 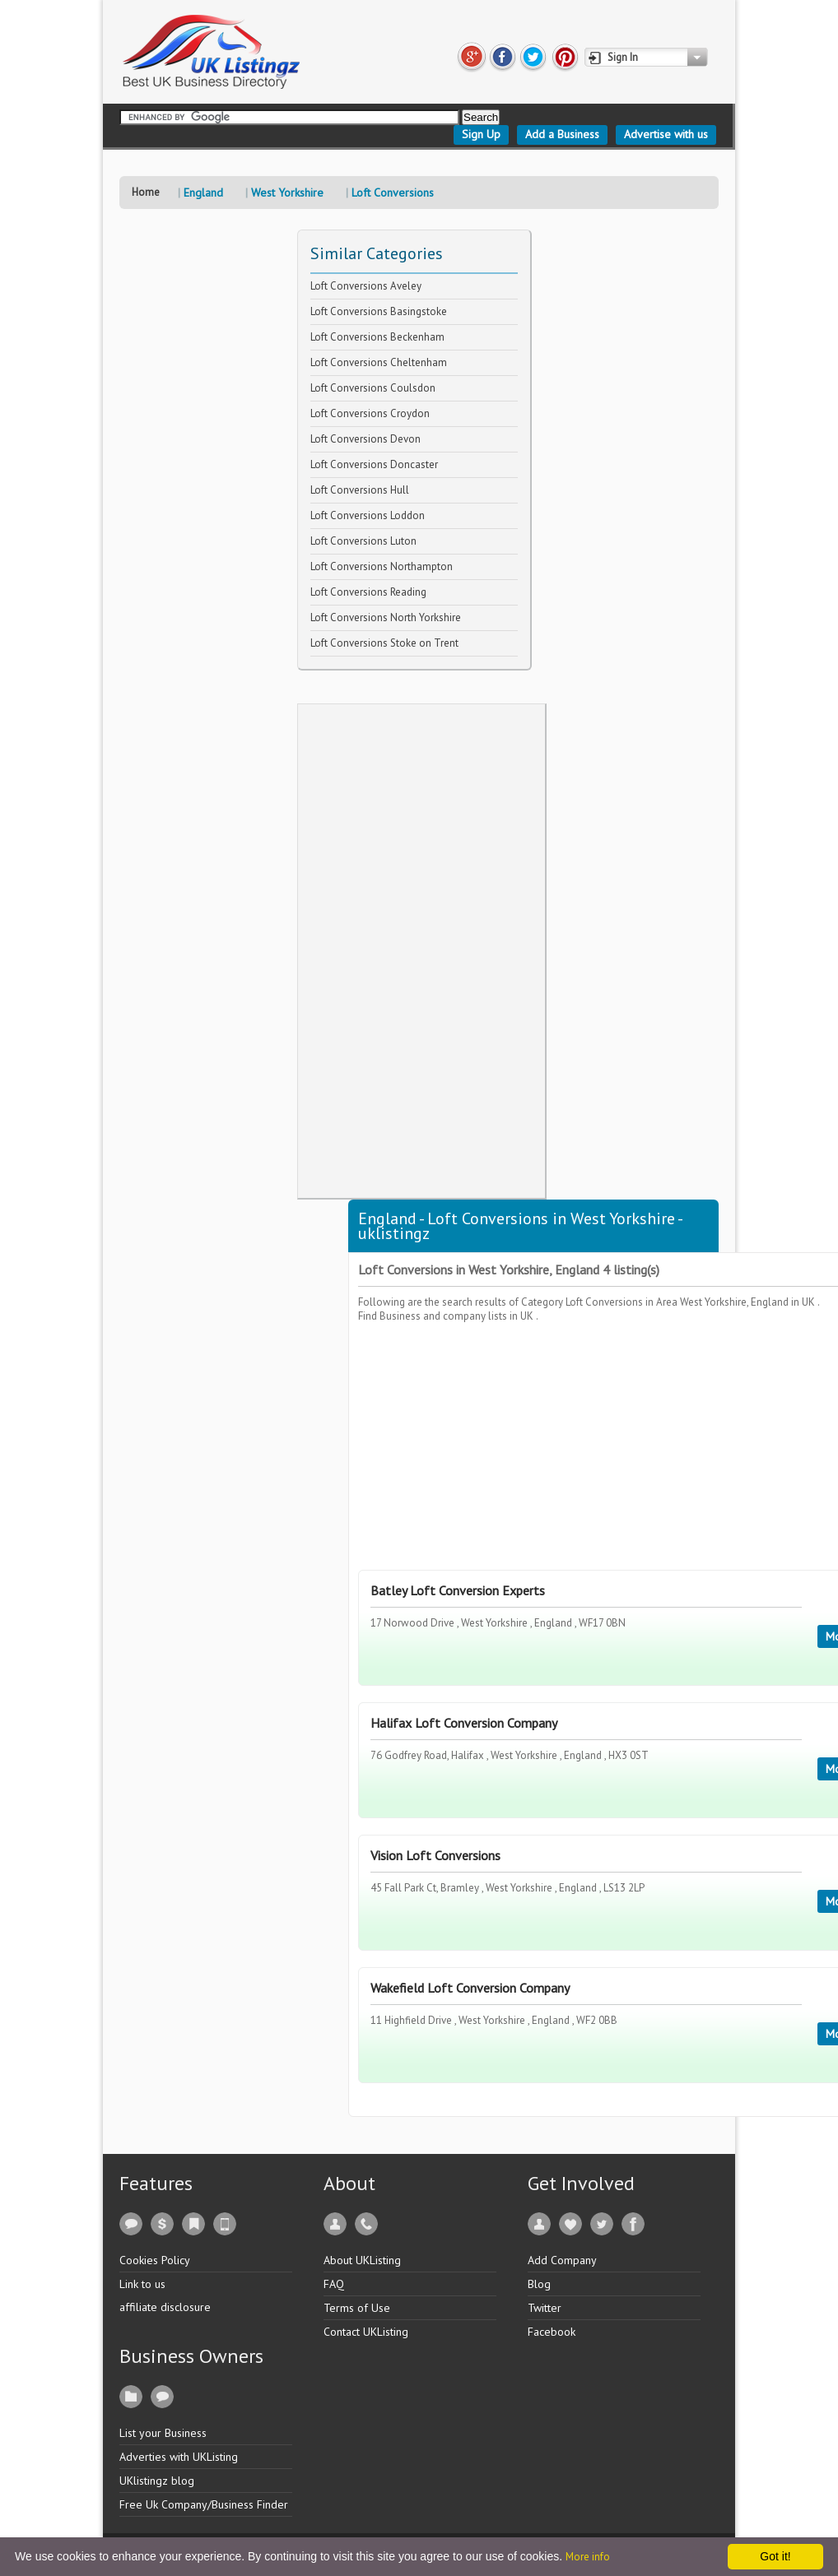 What do you see at coordinates (374, 464) in the screenshot?
I see `Loft Conversions Doncaster` at bounding box center [374, 464].